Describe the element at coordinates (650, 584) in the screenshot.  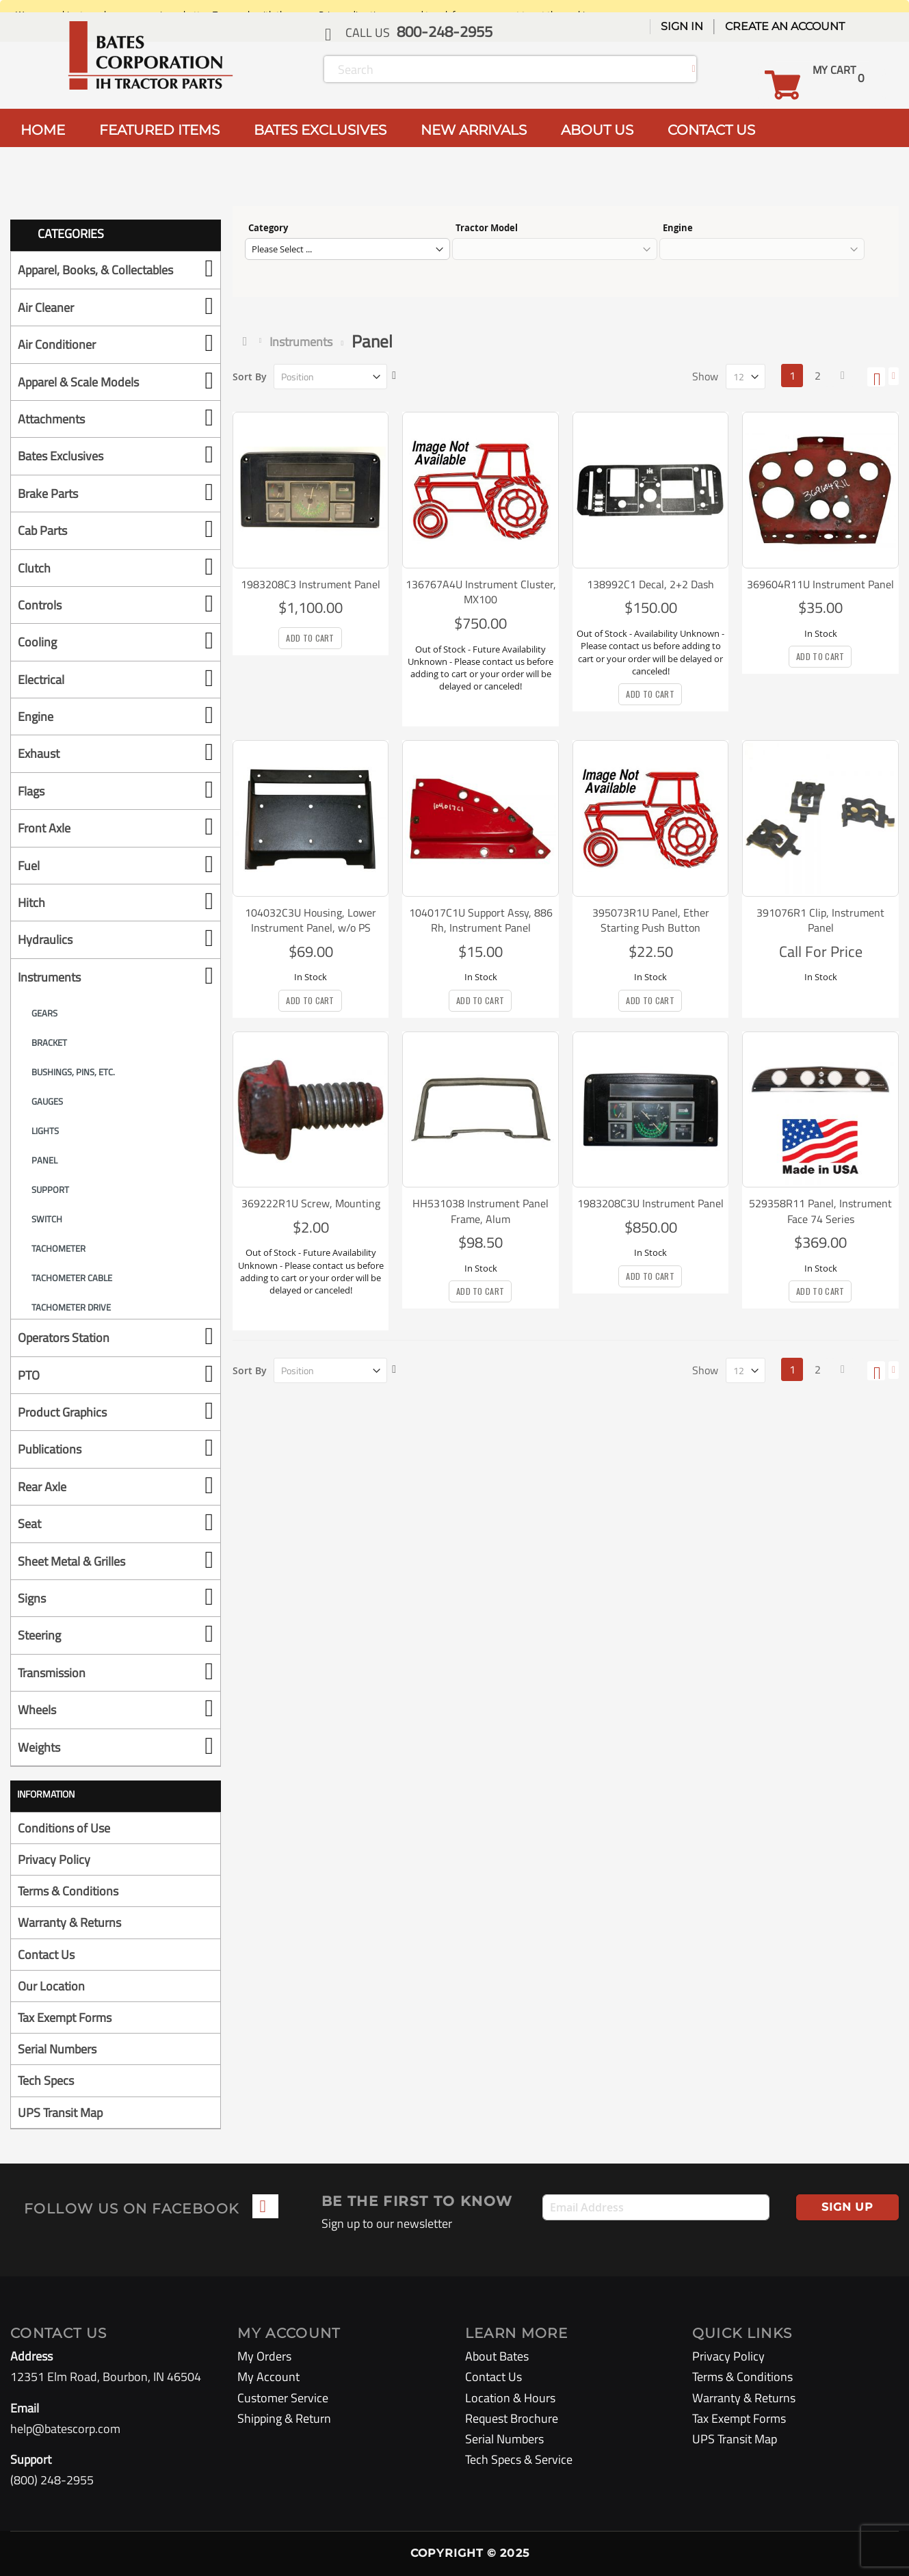
I see `138992C1 Decal, 2+2 Dash` at that location.